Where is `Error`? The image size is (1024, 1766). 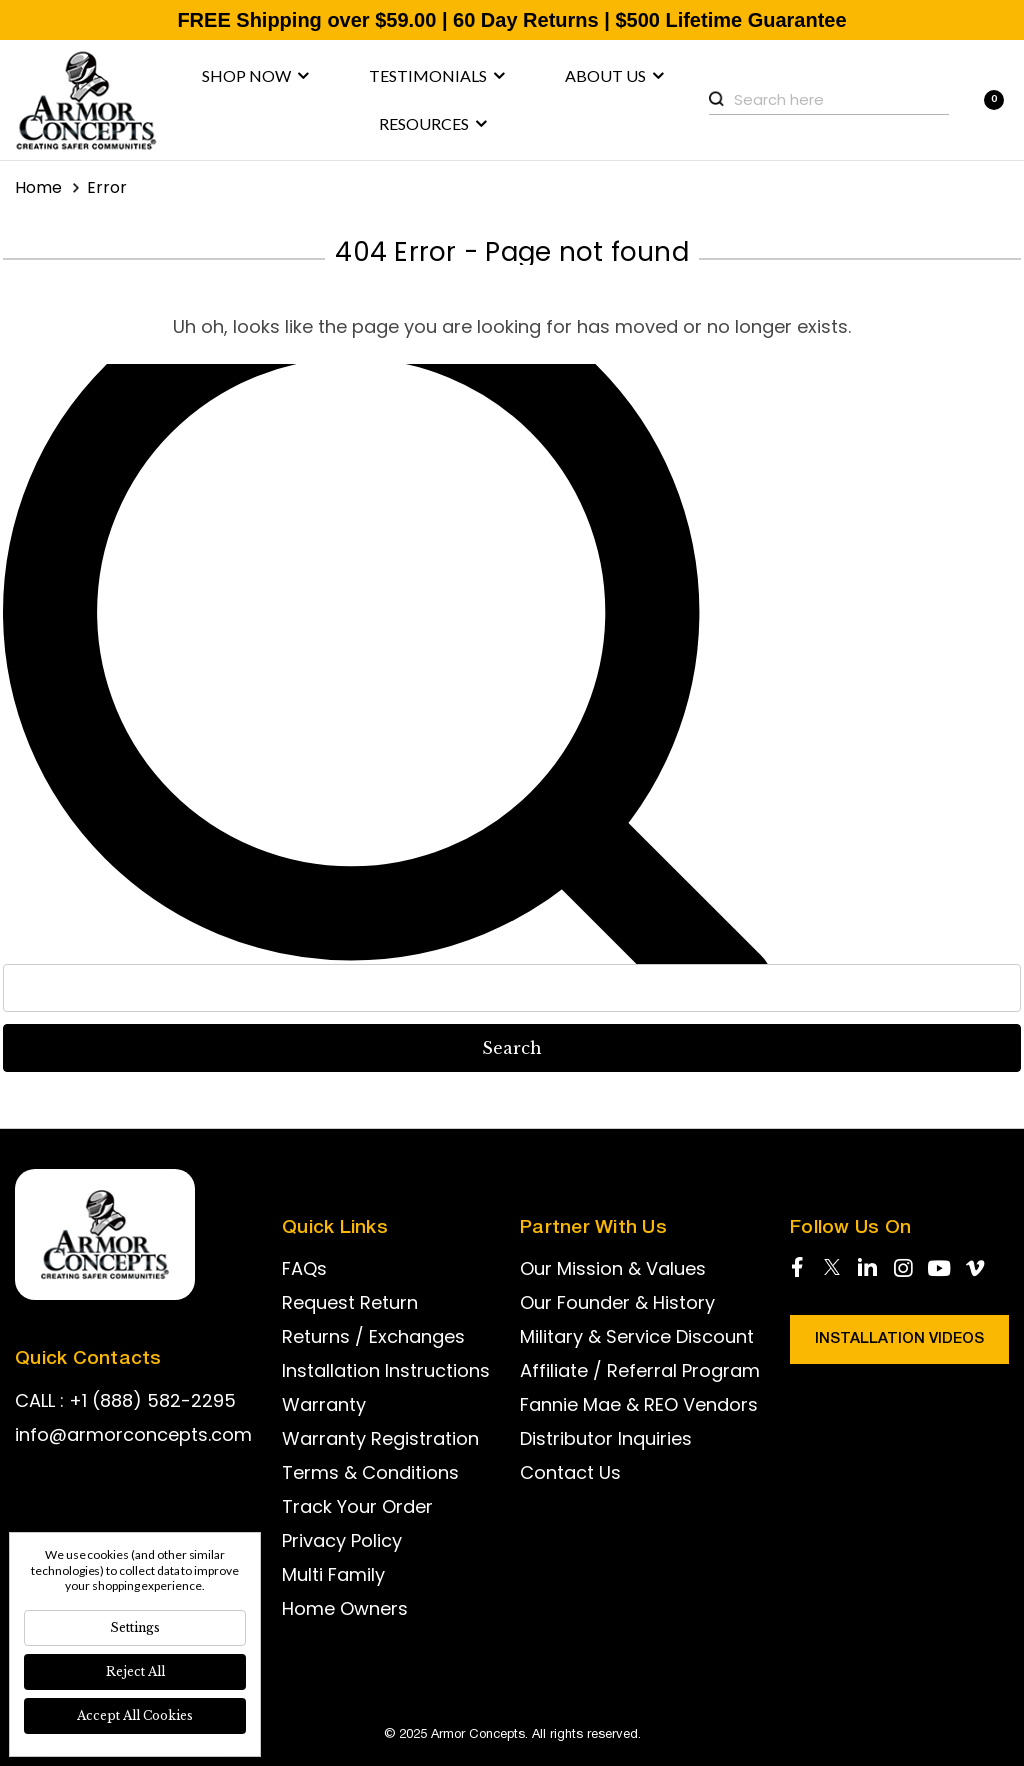
Error is located at coordinates (107, 187).